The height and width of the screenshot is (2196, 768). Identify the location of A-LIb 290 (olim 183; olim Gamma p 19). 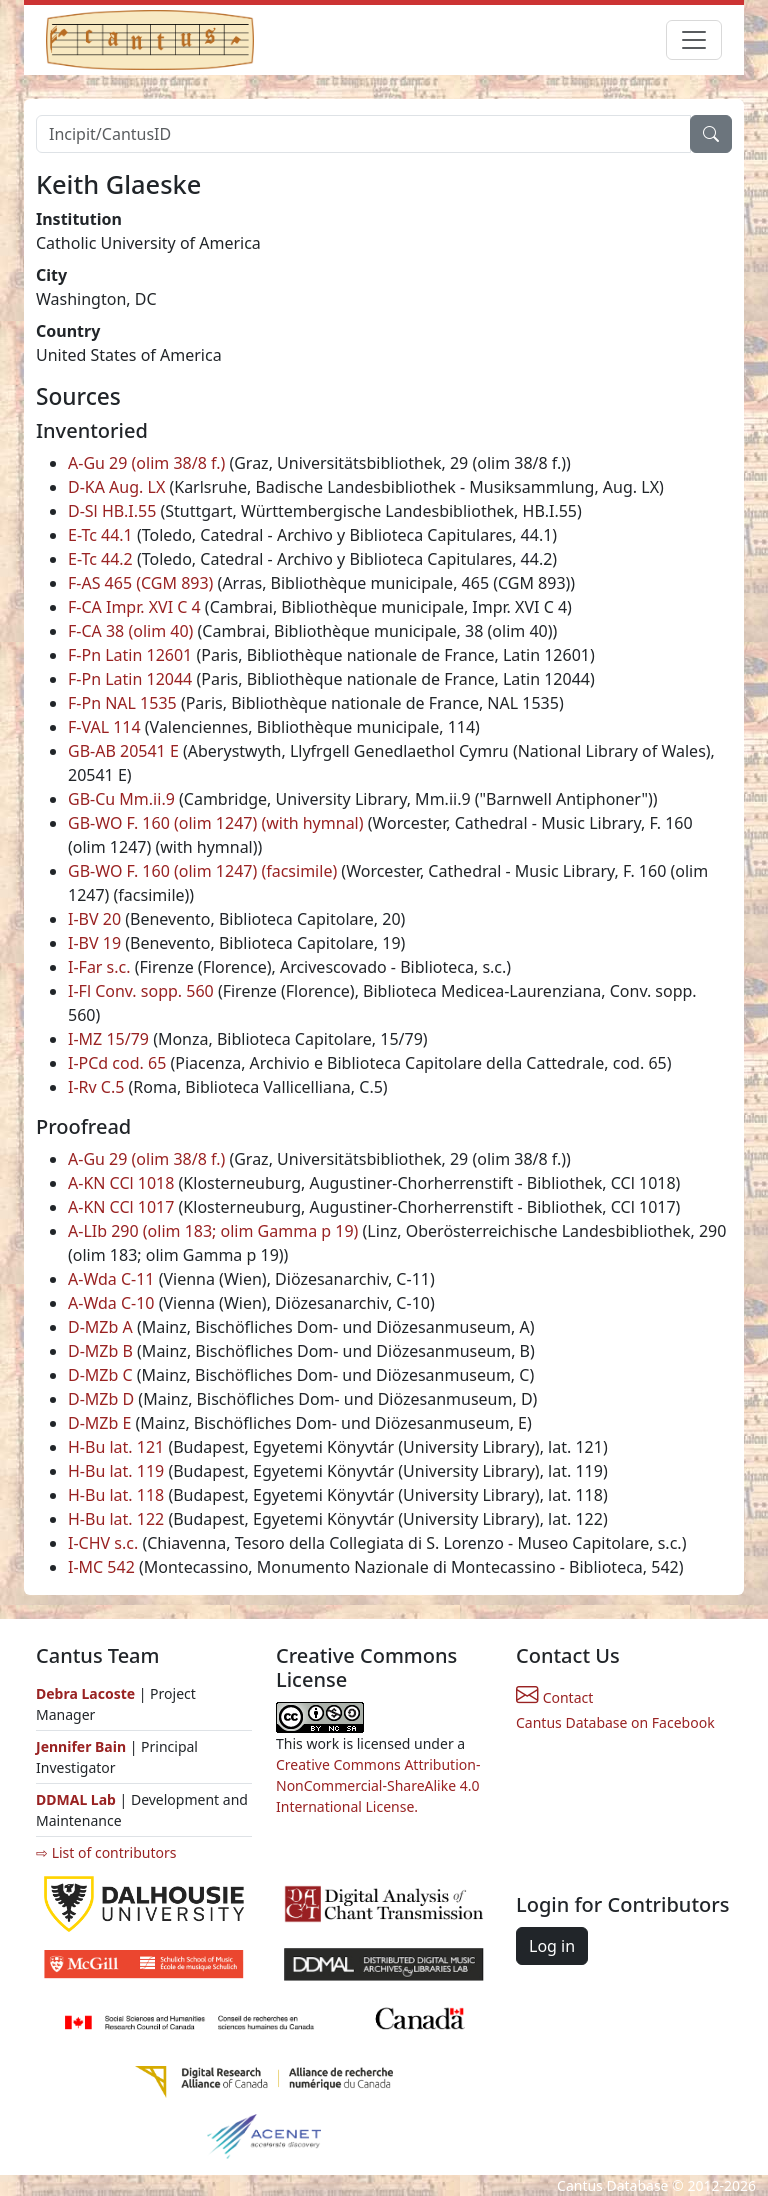
(213, 1231).